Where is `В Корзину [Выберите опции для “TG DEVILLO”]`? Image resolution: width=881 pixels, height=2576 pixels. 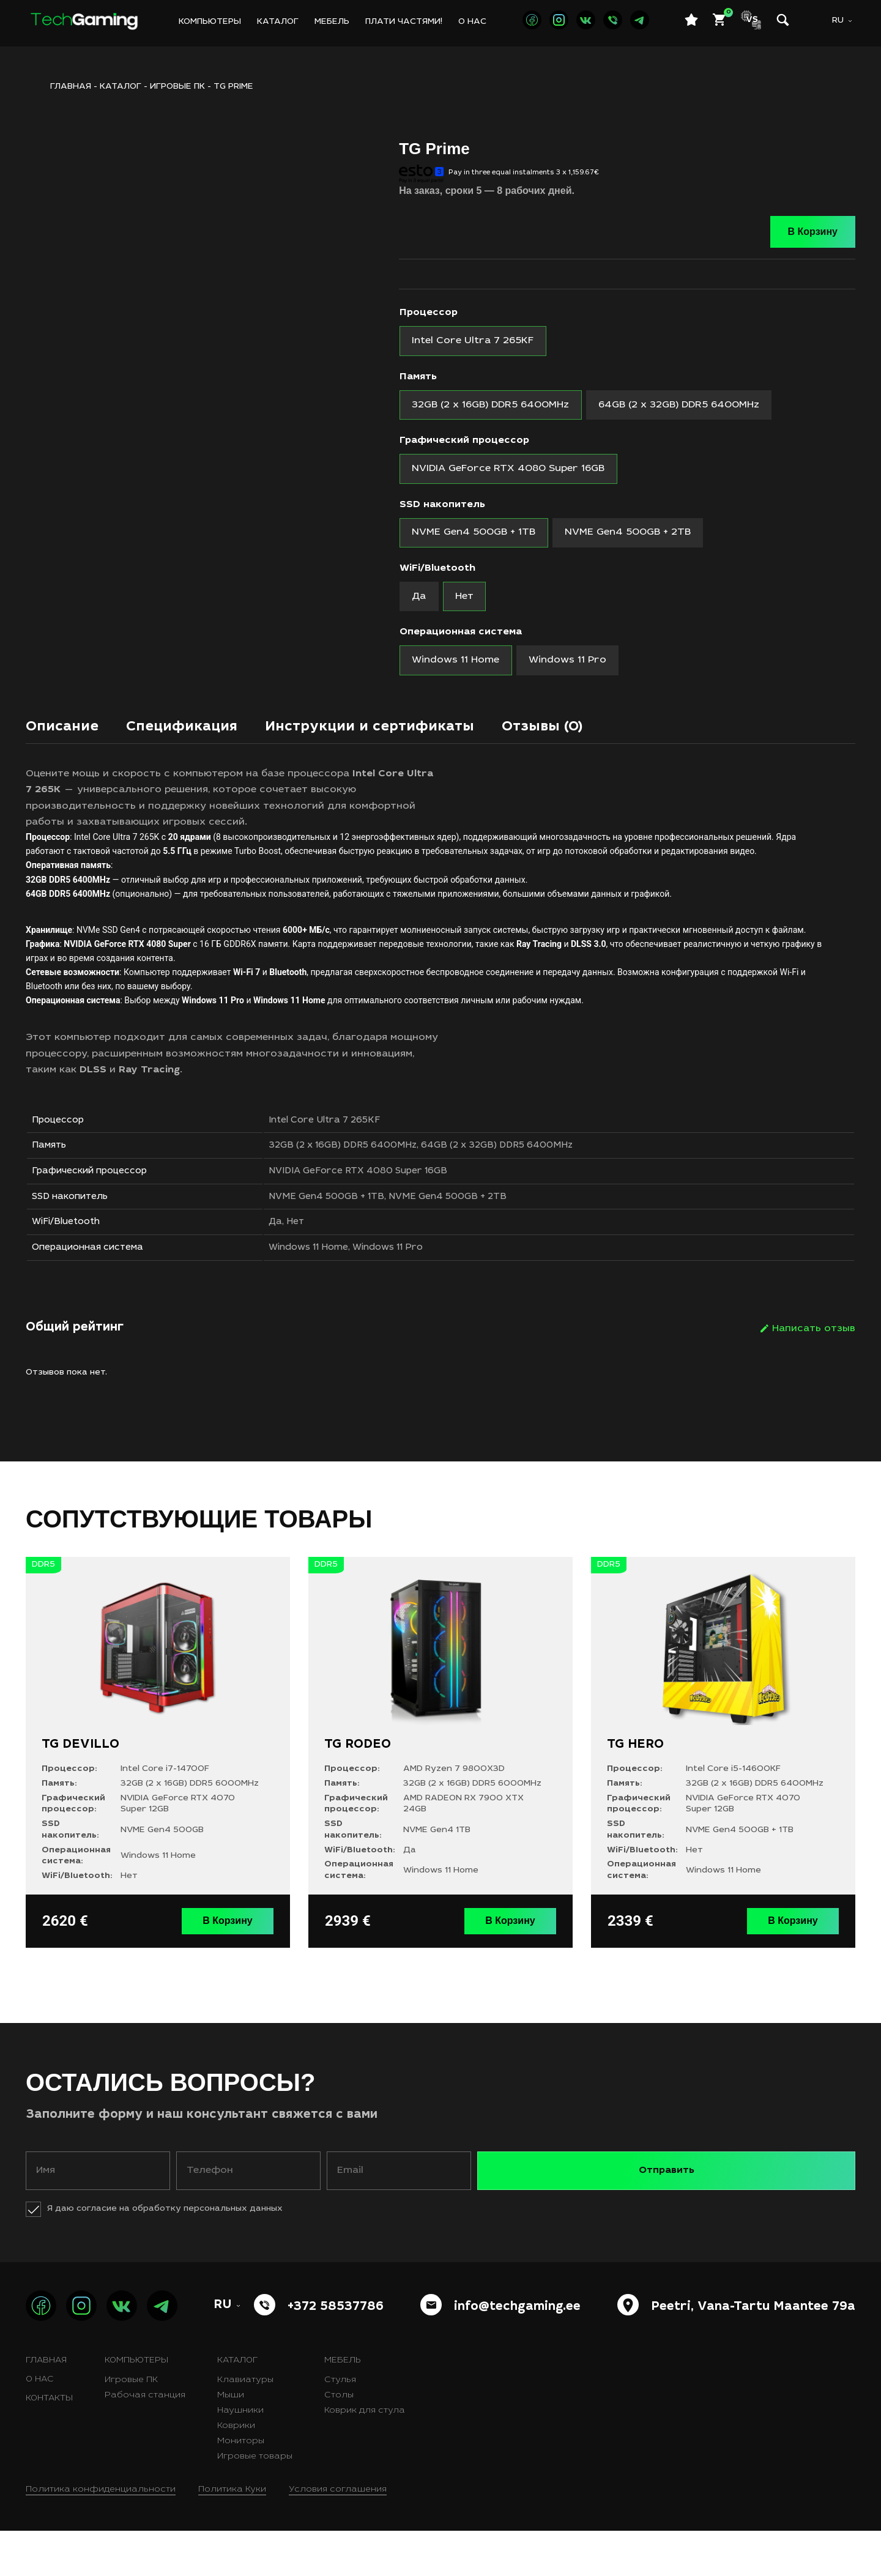 В Корзину [Выберите опции для “TG DEVILLO”] is located at coordinates (232, 1967).